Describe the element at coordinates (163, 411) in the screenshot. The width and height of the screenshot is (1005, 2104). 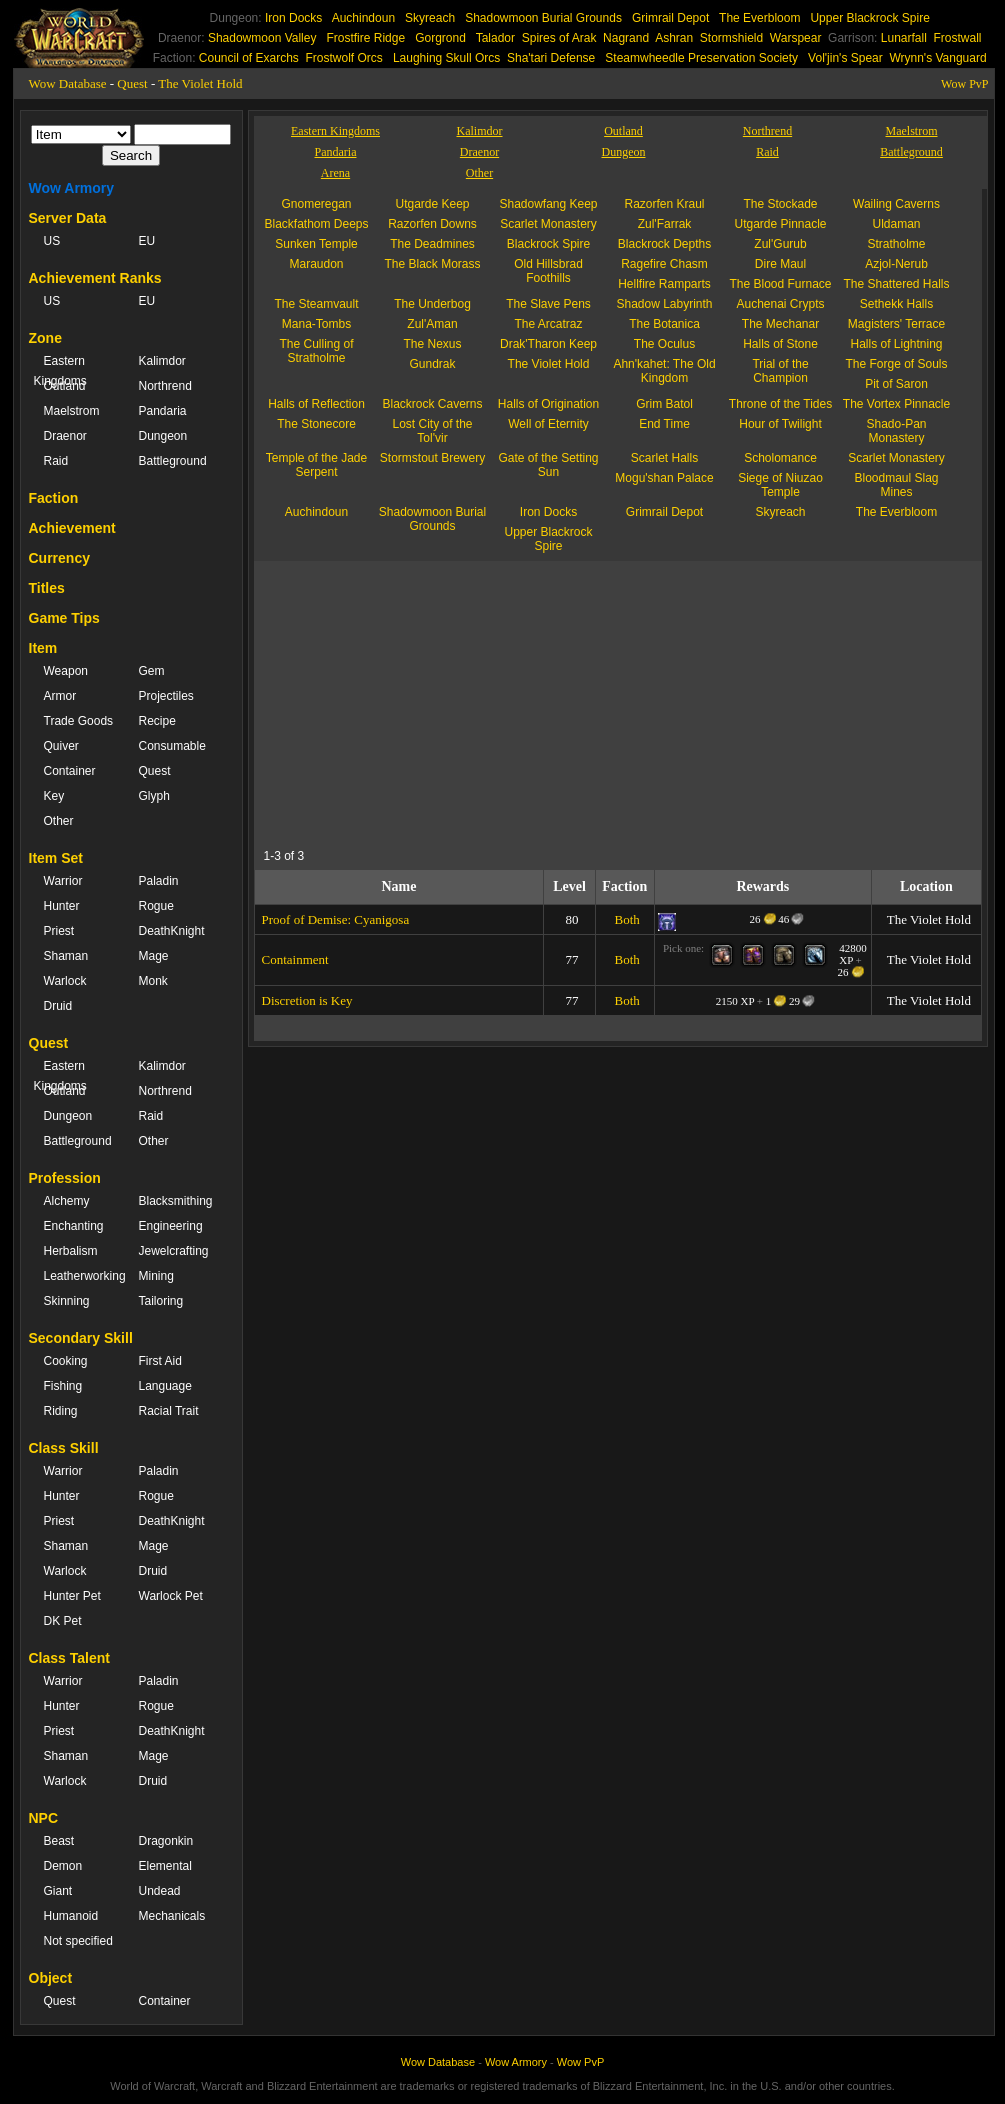
I see `Pandaria` at that location.